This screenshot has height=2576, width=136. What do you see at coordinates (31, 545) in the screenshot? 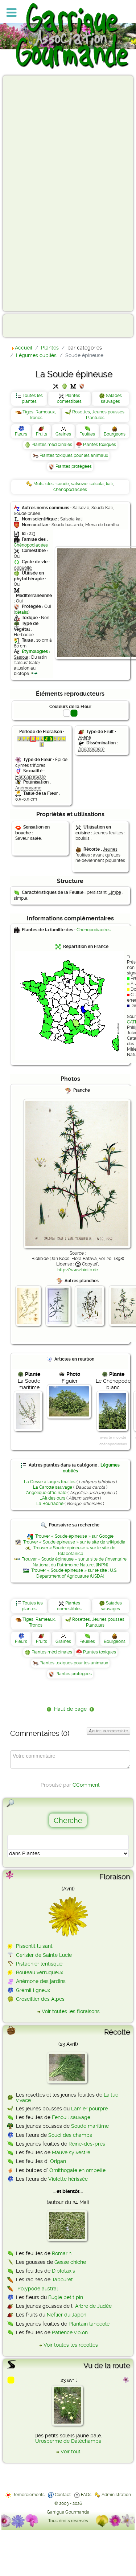
I see `Chénopodiacées` at bounding box center [31, 545].